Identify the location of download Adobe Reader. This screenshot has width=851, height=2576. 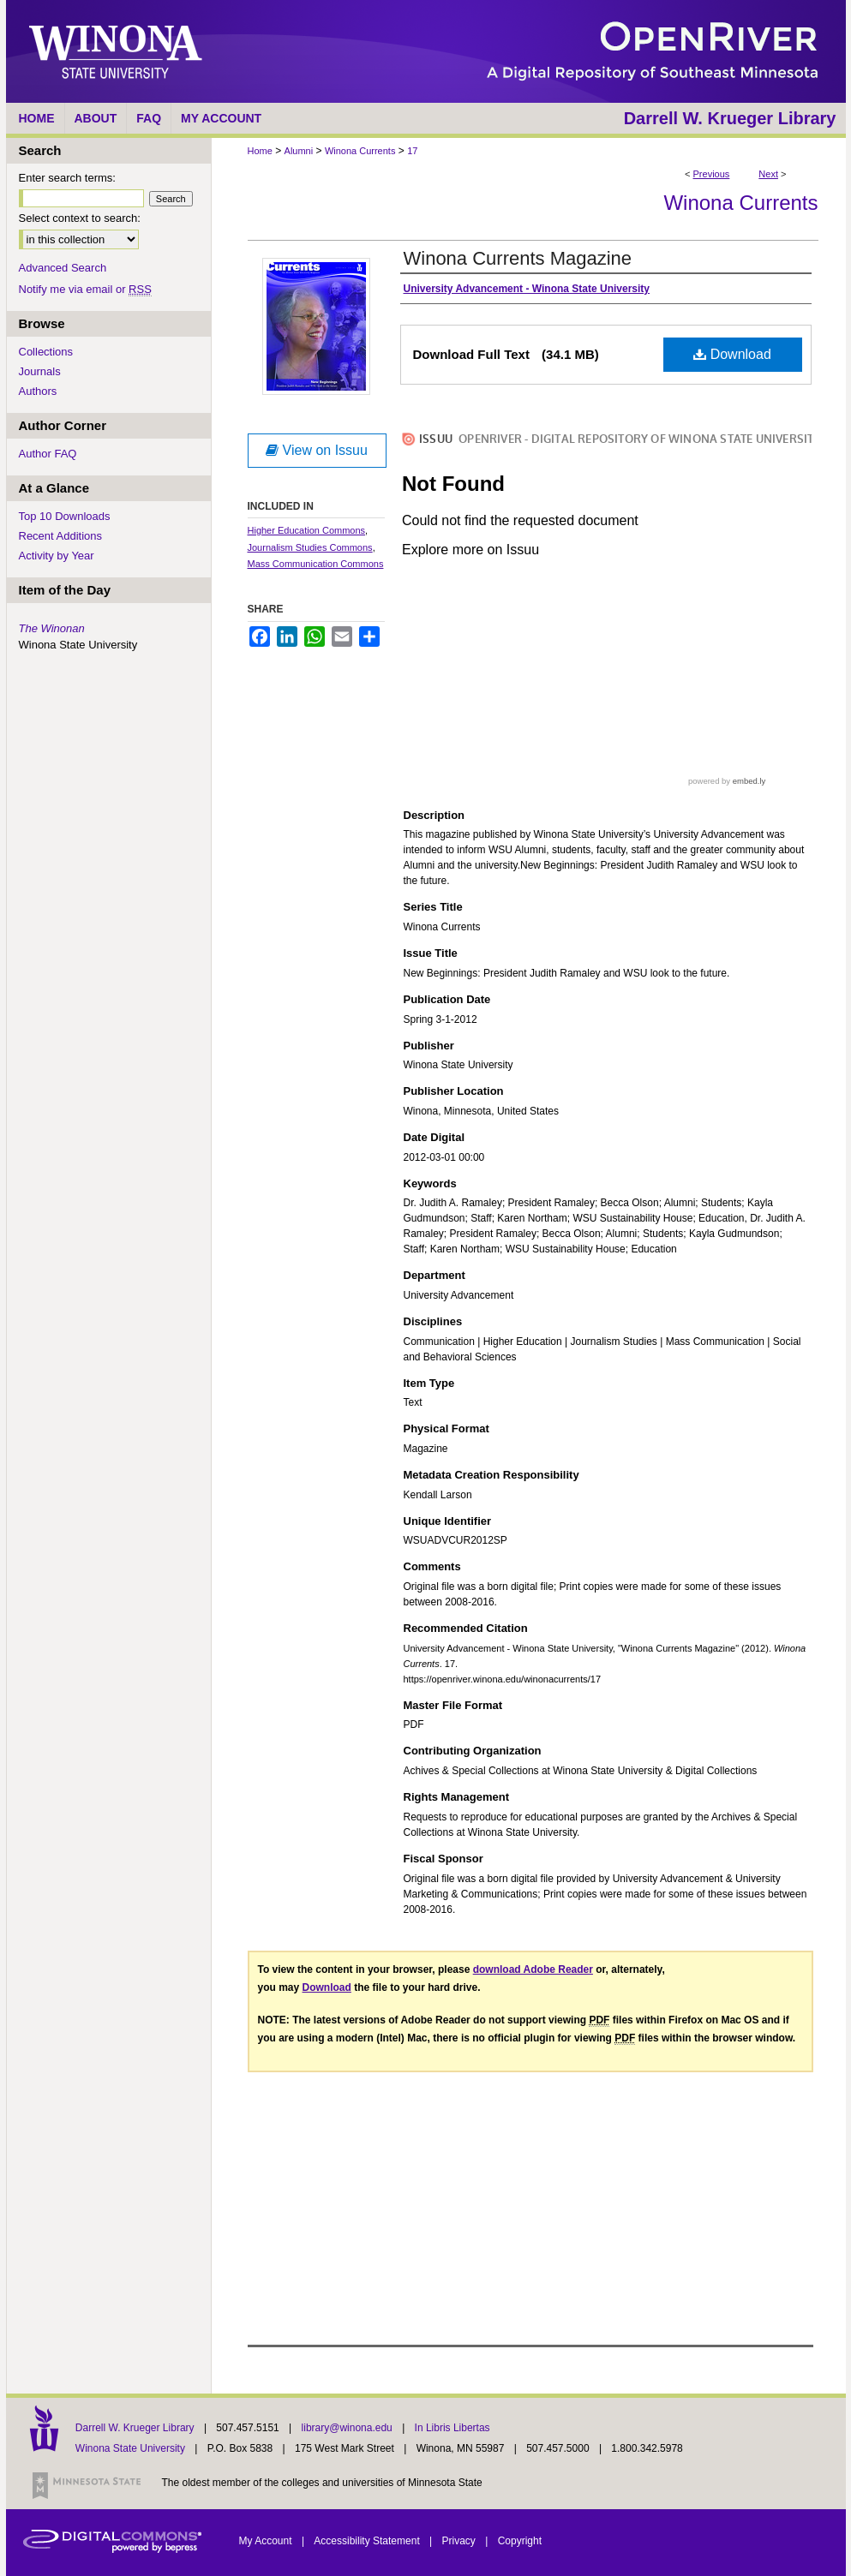
(533, 1969).